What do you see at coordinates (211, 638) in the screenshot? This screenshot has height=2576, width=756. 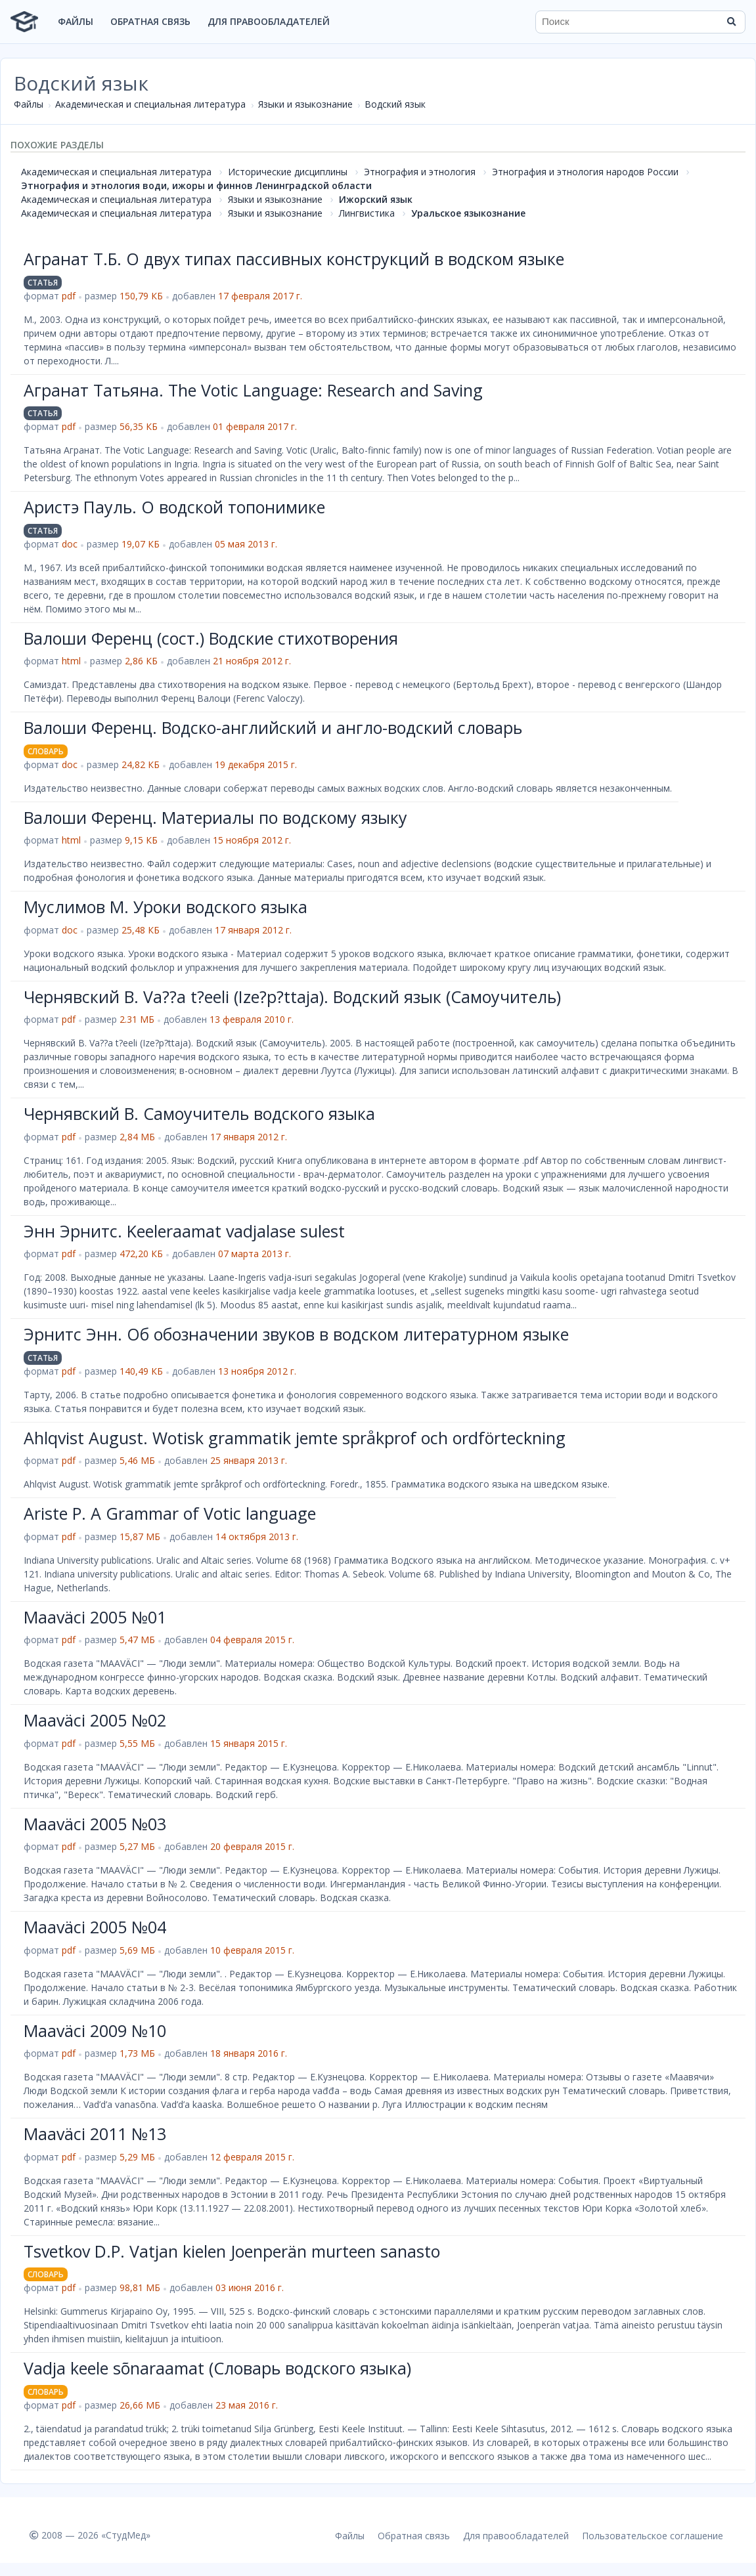 I see `Валоши Ференц (сост.) Водские стихотворения` at bounding box center [211, 638].